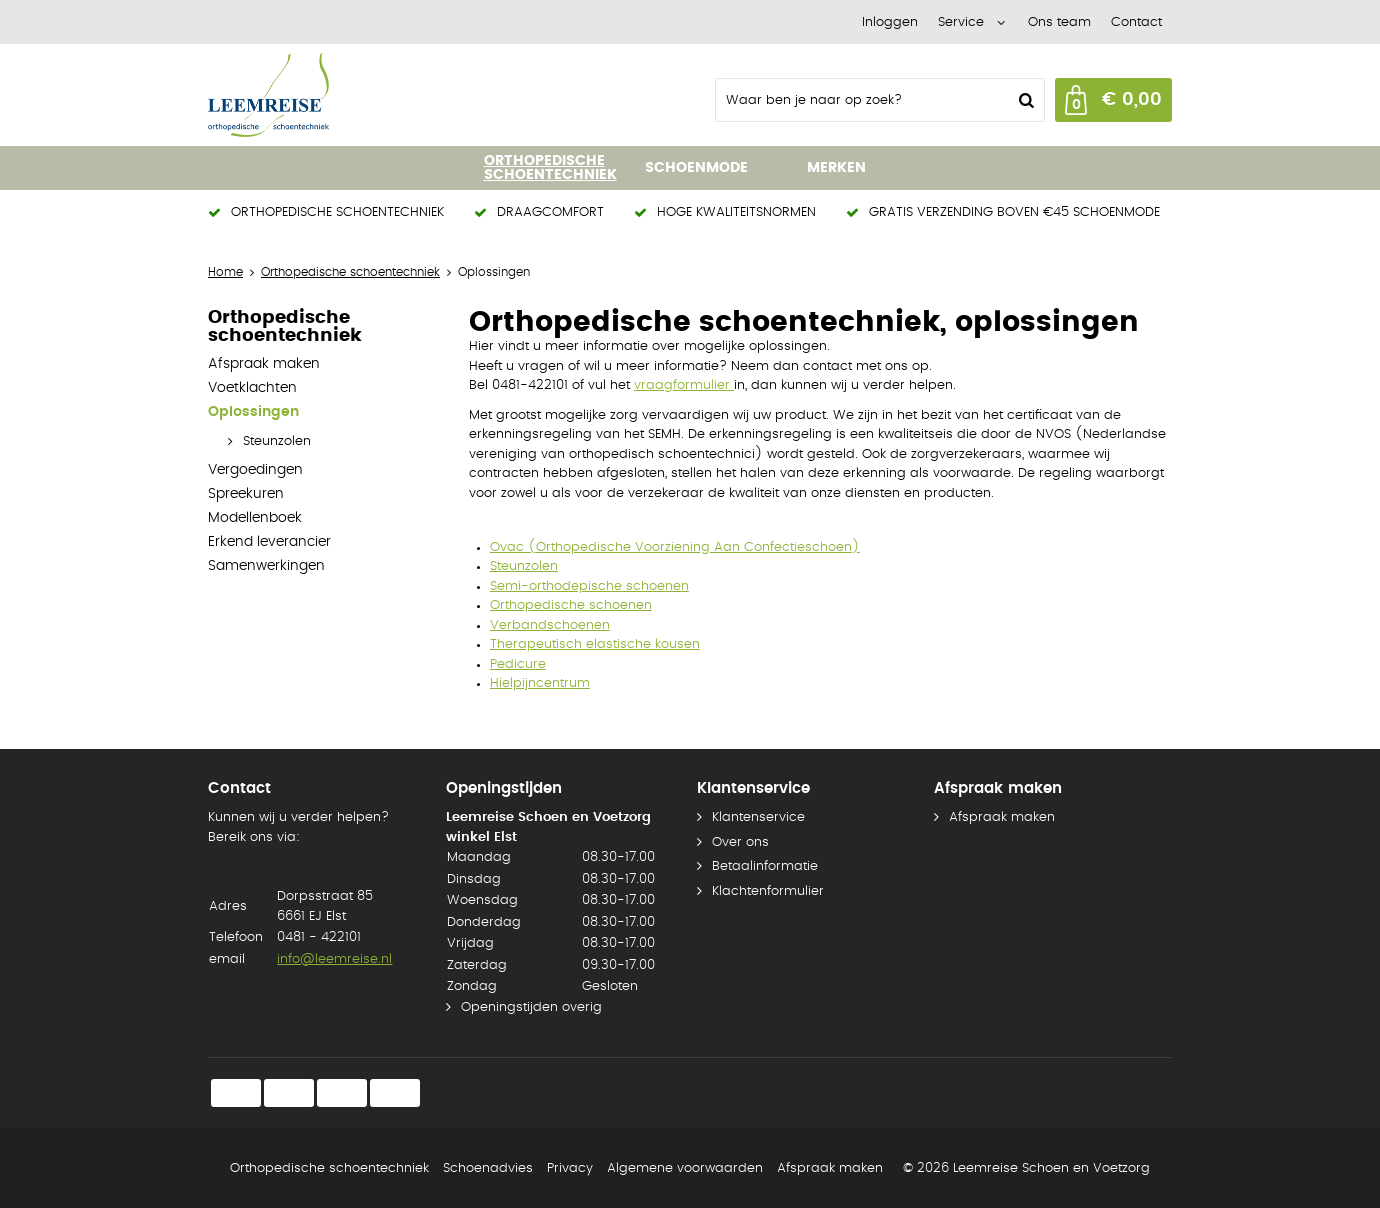 The height and width of the screenshot is (1208, 1380). Describe the element at coordinates (758, 817) in the screenshot. I see `Klantenservice` at that location.